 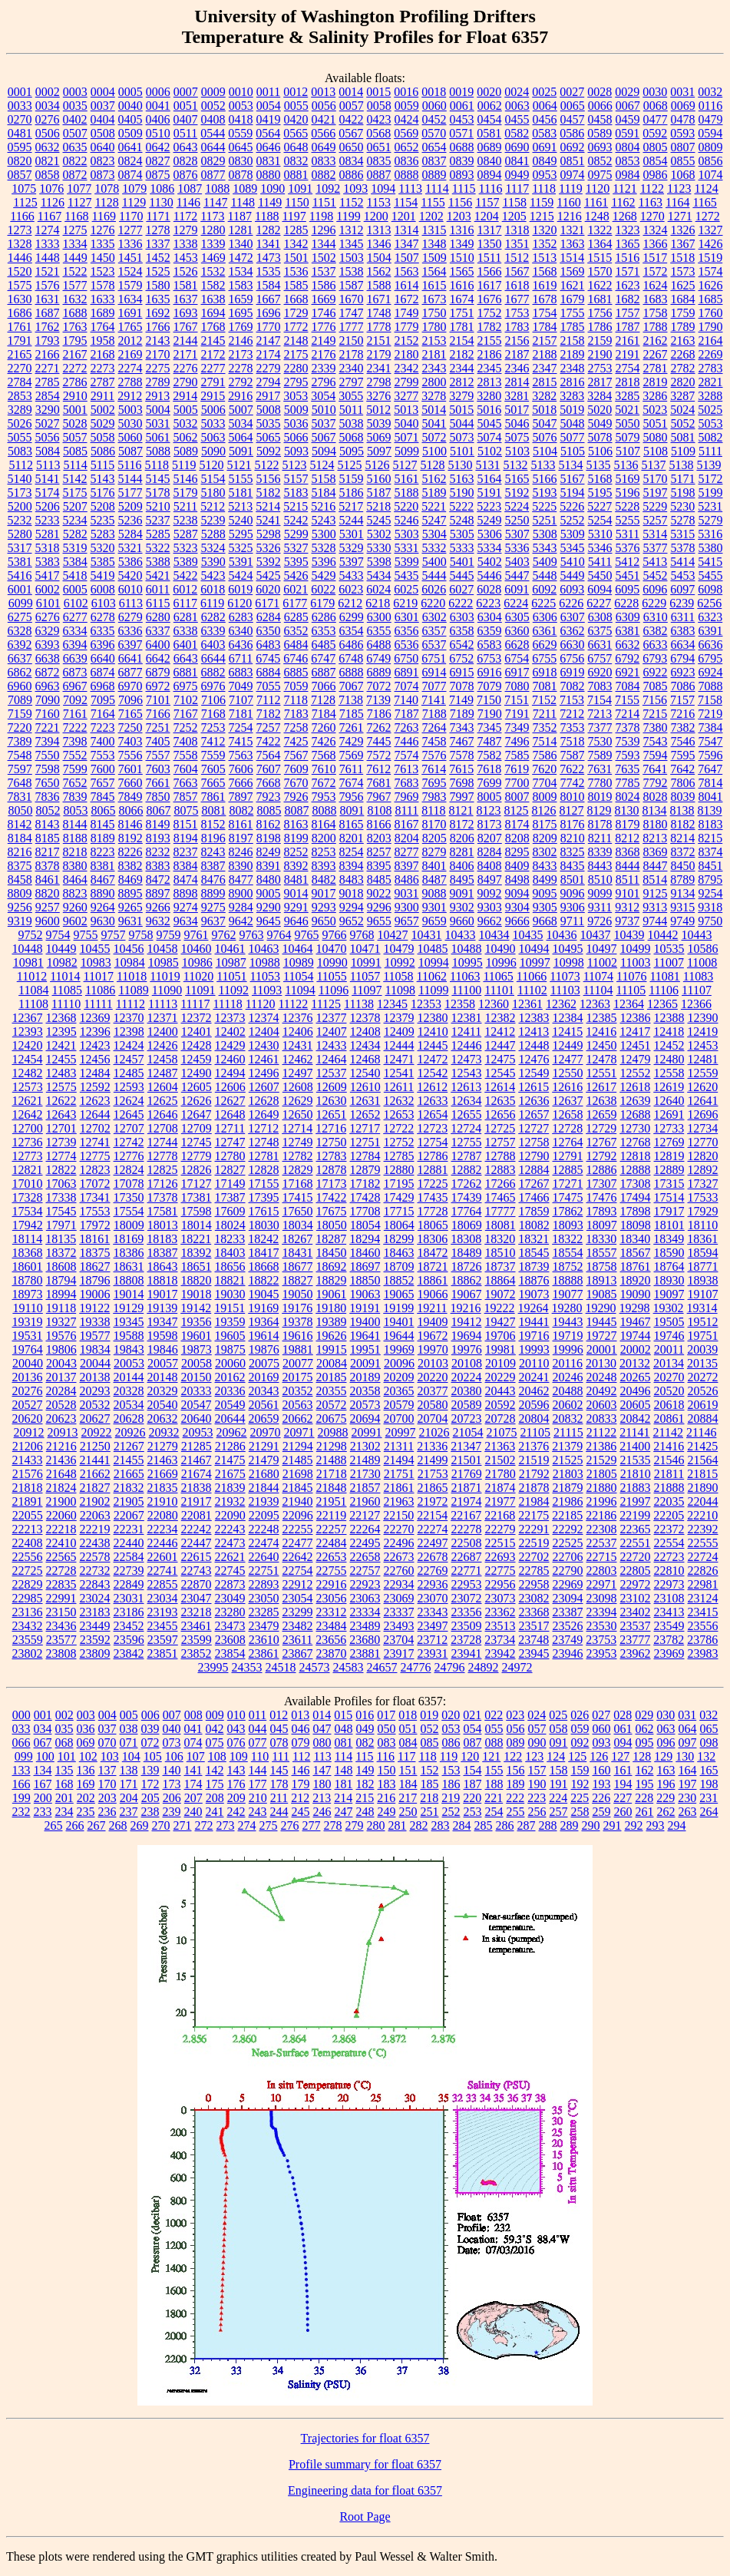 I want to click on 22219, so click(x=95, y=1529).